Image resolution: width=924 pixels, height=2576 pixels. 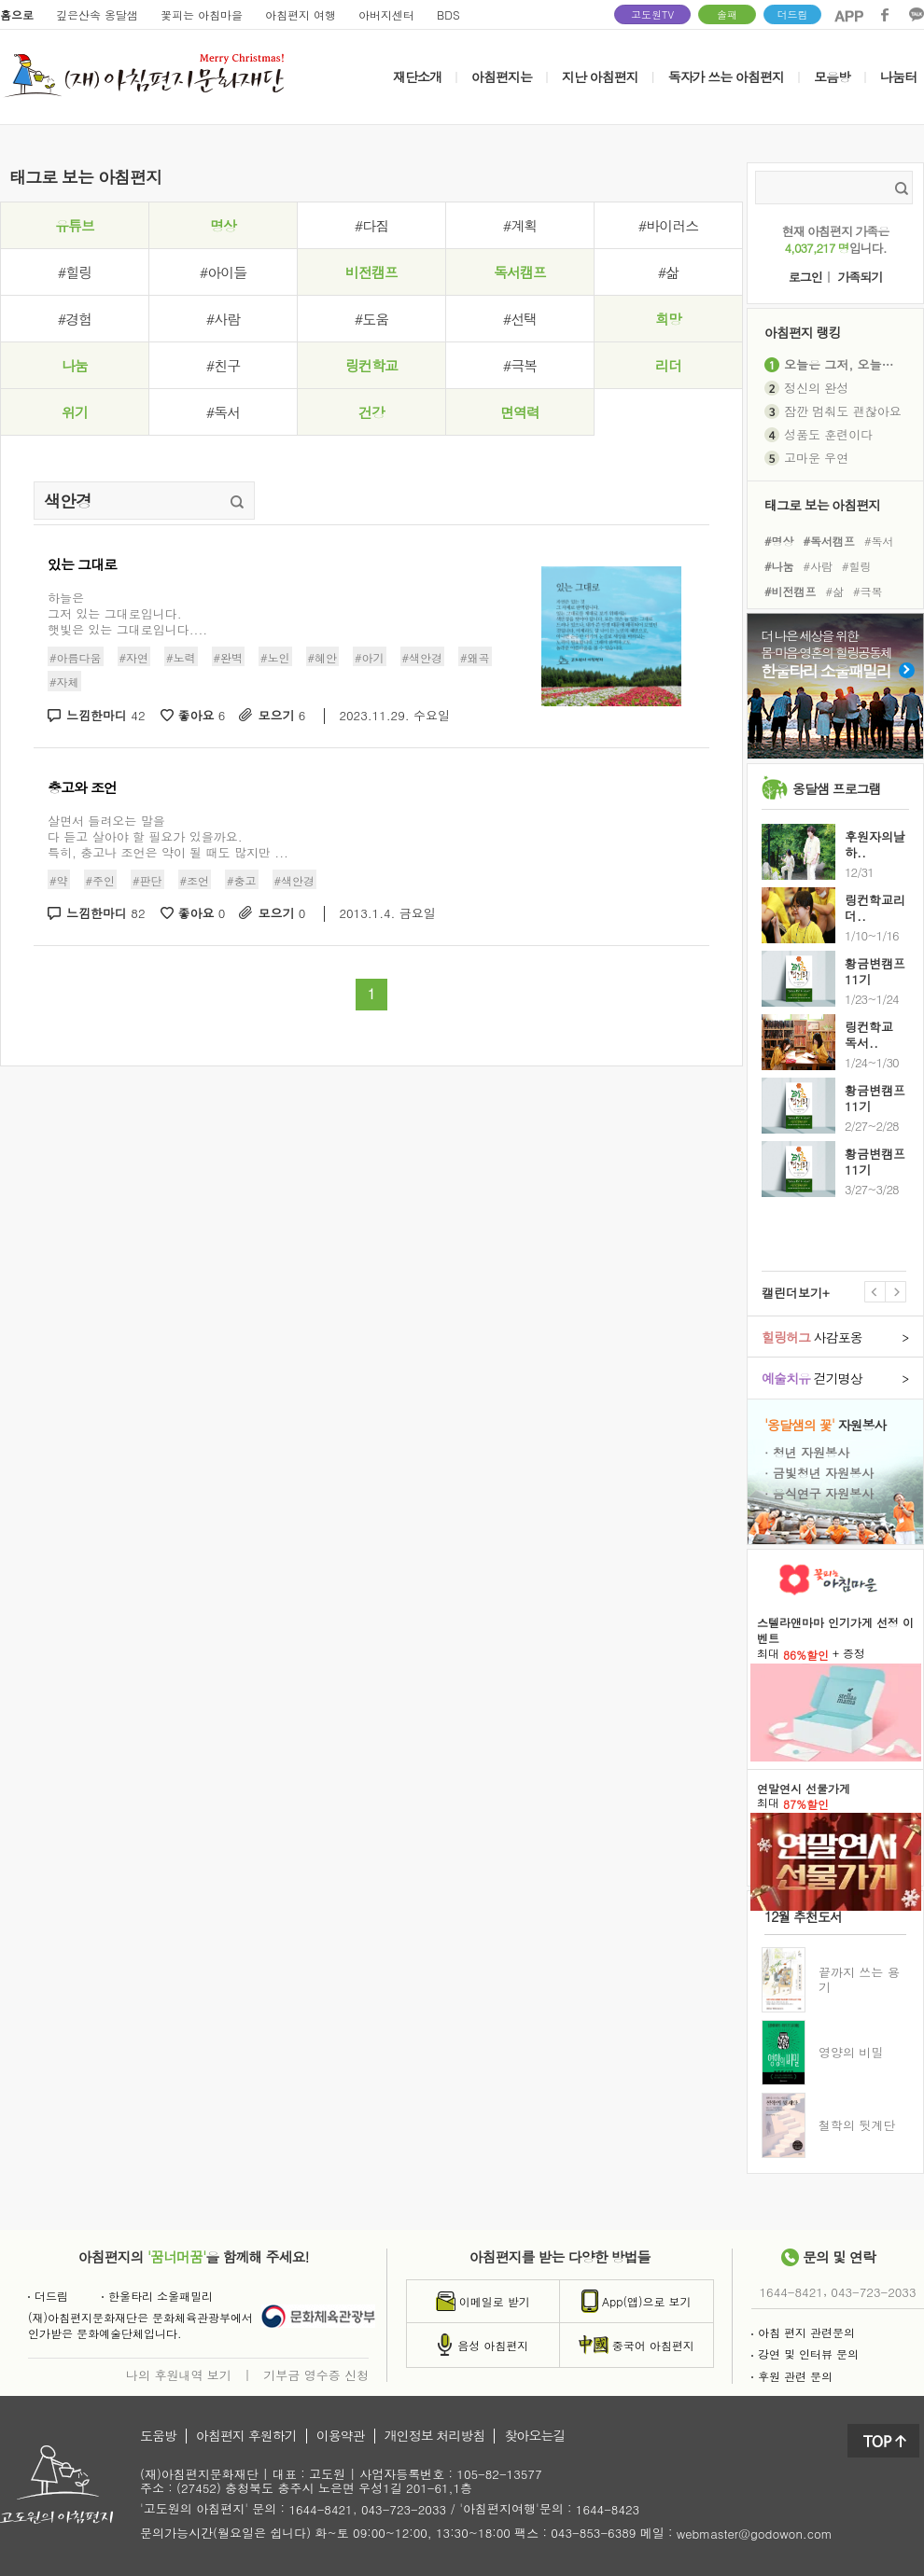 I want to click on #사람, so click(x=223, y=318).